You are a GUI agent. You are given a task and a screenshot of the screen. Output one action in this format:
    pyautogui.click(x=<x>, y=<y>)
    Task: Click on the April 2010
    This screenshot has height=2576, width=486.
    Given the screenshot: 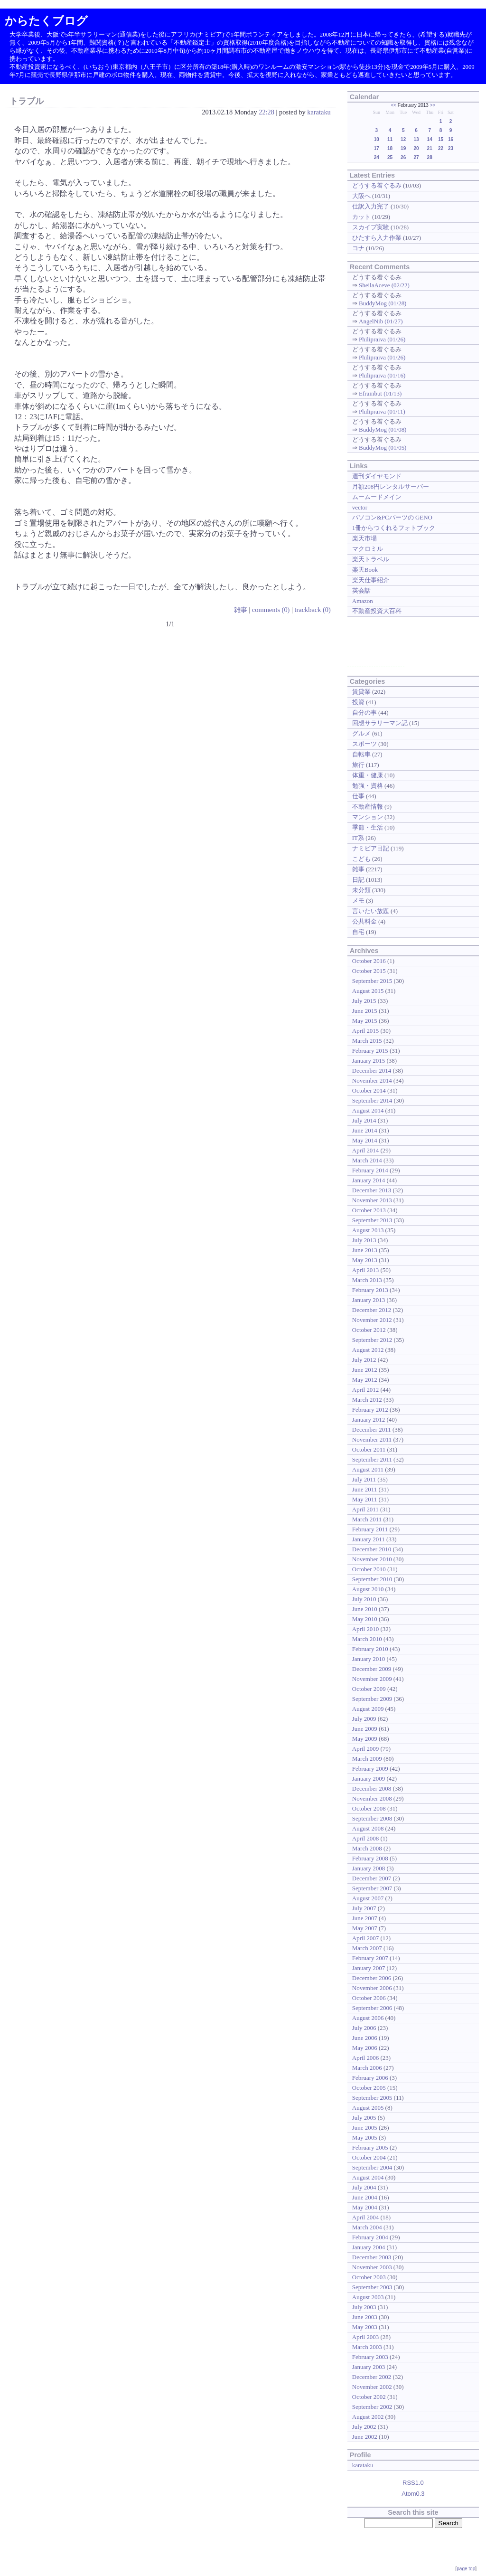 What is the action you would take?
    pyautogui.click(x=365, y=1628)
    